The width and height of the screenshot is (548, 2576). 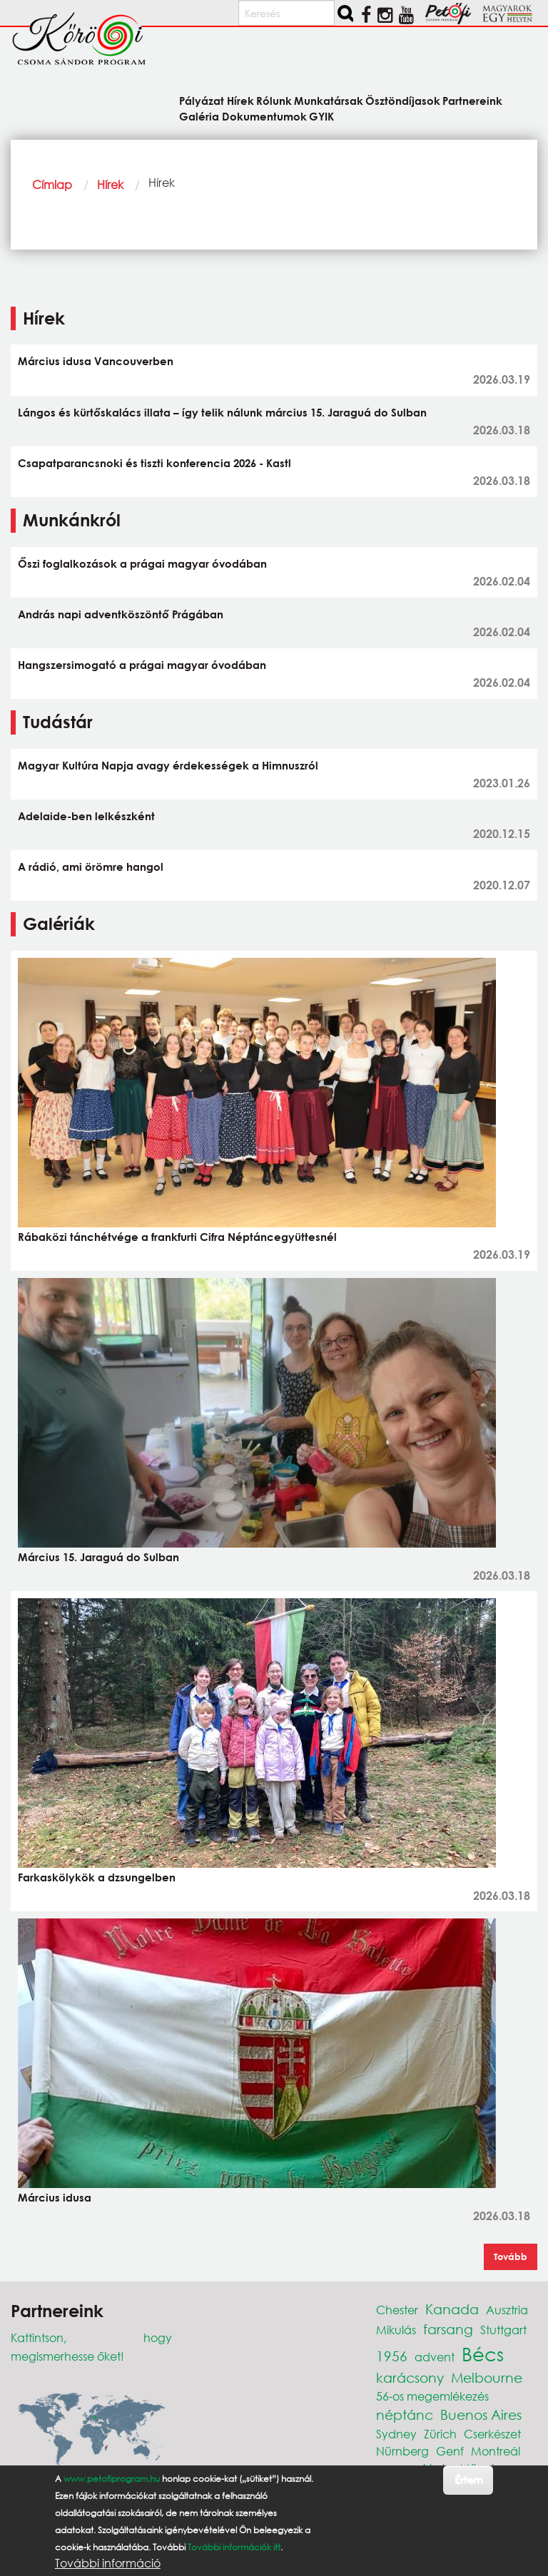 What do you see at coordinates (495, 2450) in the screenshot?
I see `Montreál` at bounding box center [495, 2450].